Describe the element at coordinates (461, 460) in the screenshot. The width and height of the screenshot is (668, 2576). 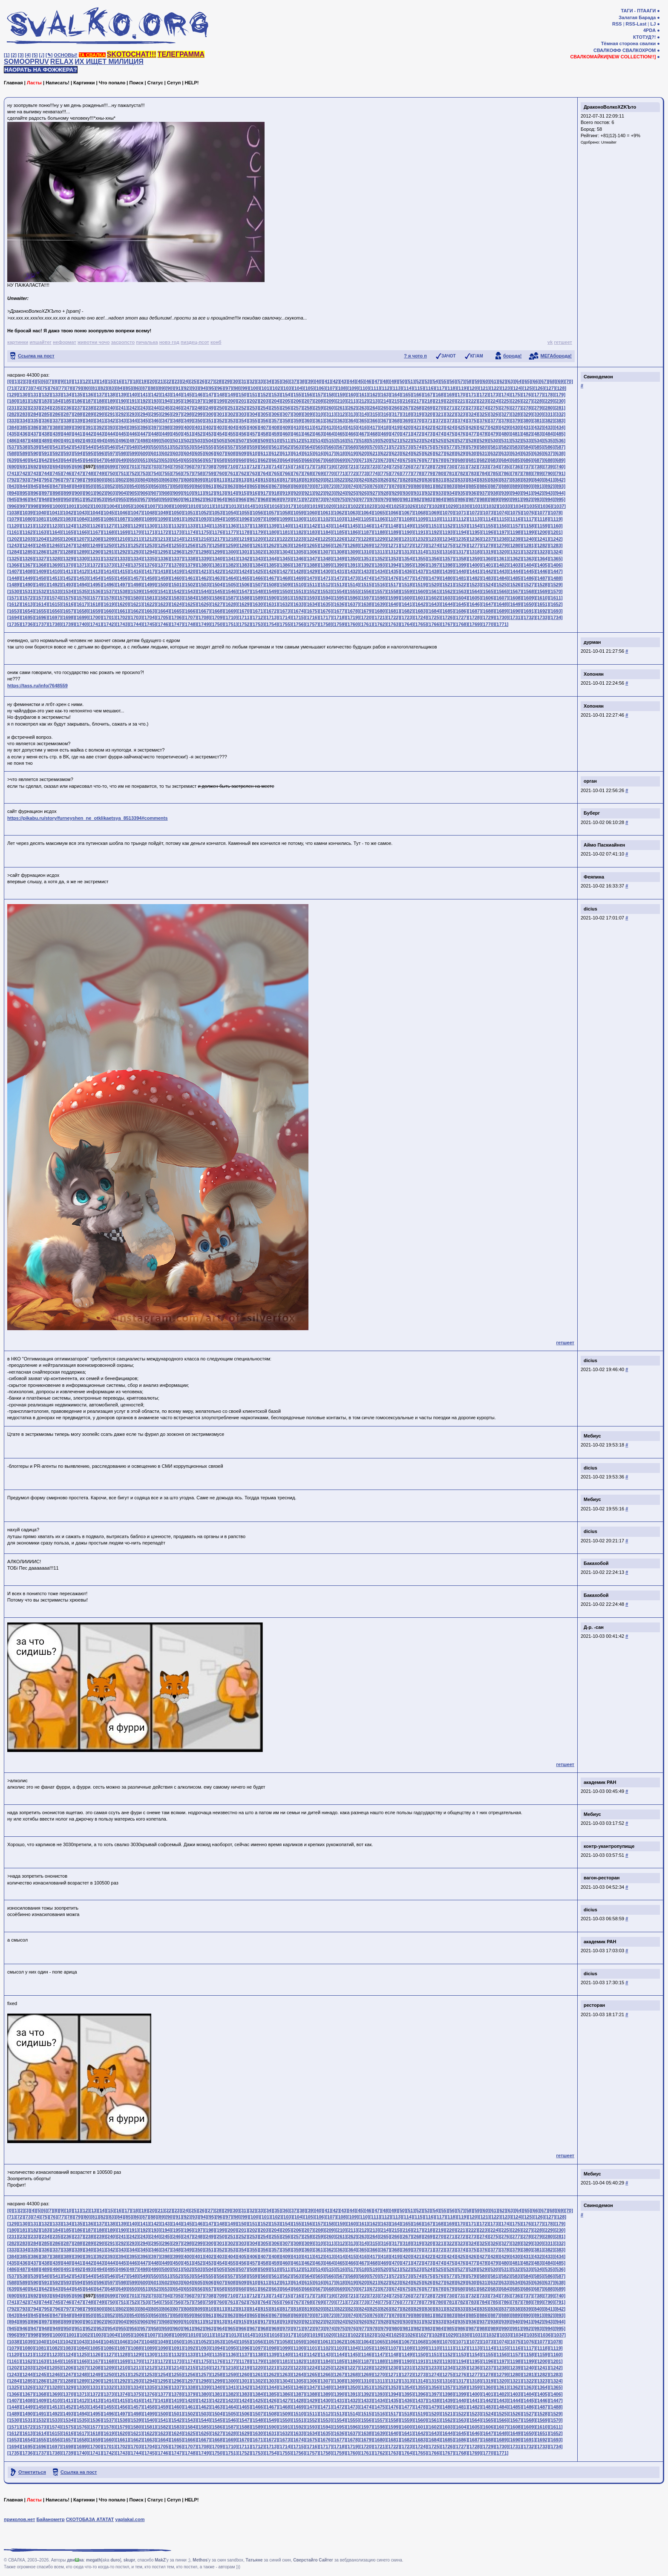
I see `[680]` at that location.